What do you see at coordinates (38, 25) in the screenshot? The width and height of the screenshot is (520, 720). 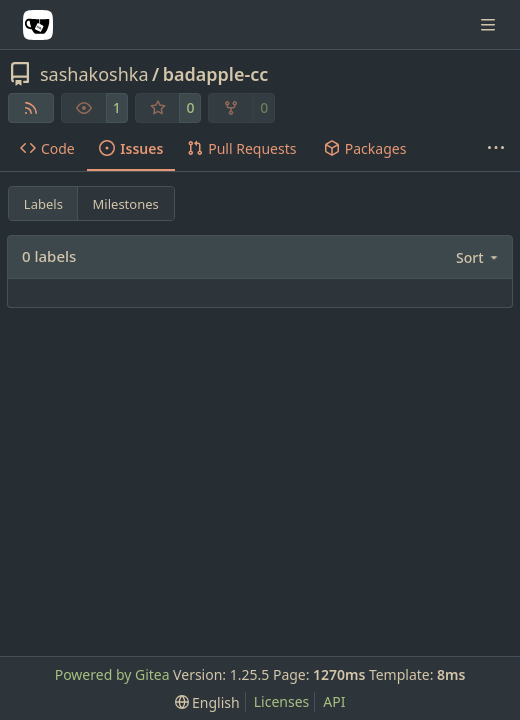 I see `[Home]` at bounding box center [38, 25].